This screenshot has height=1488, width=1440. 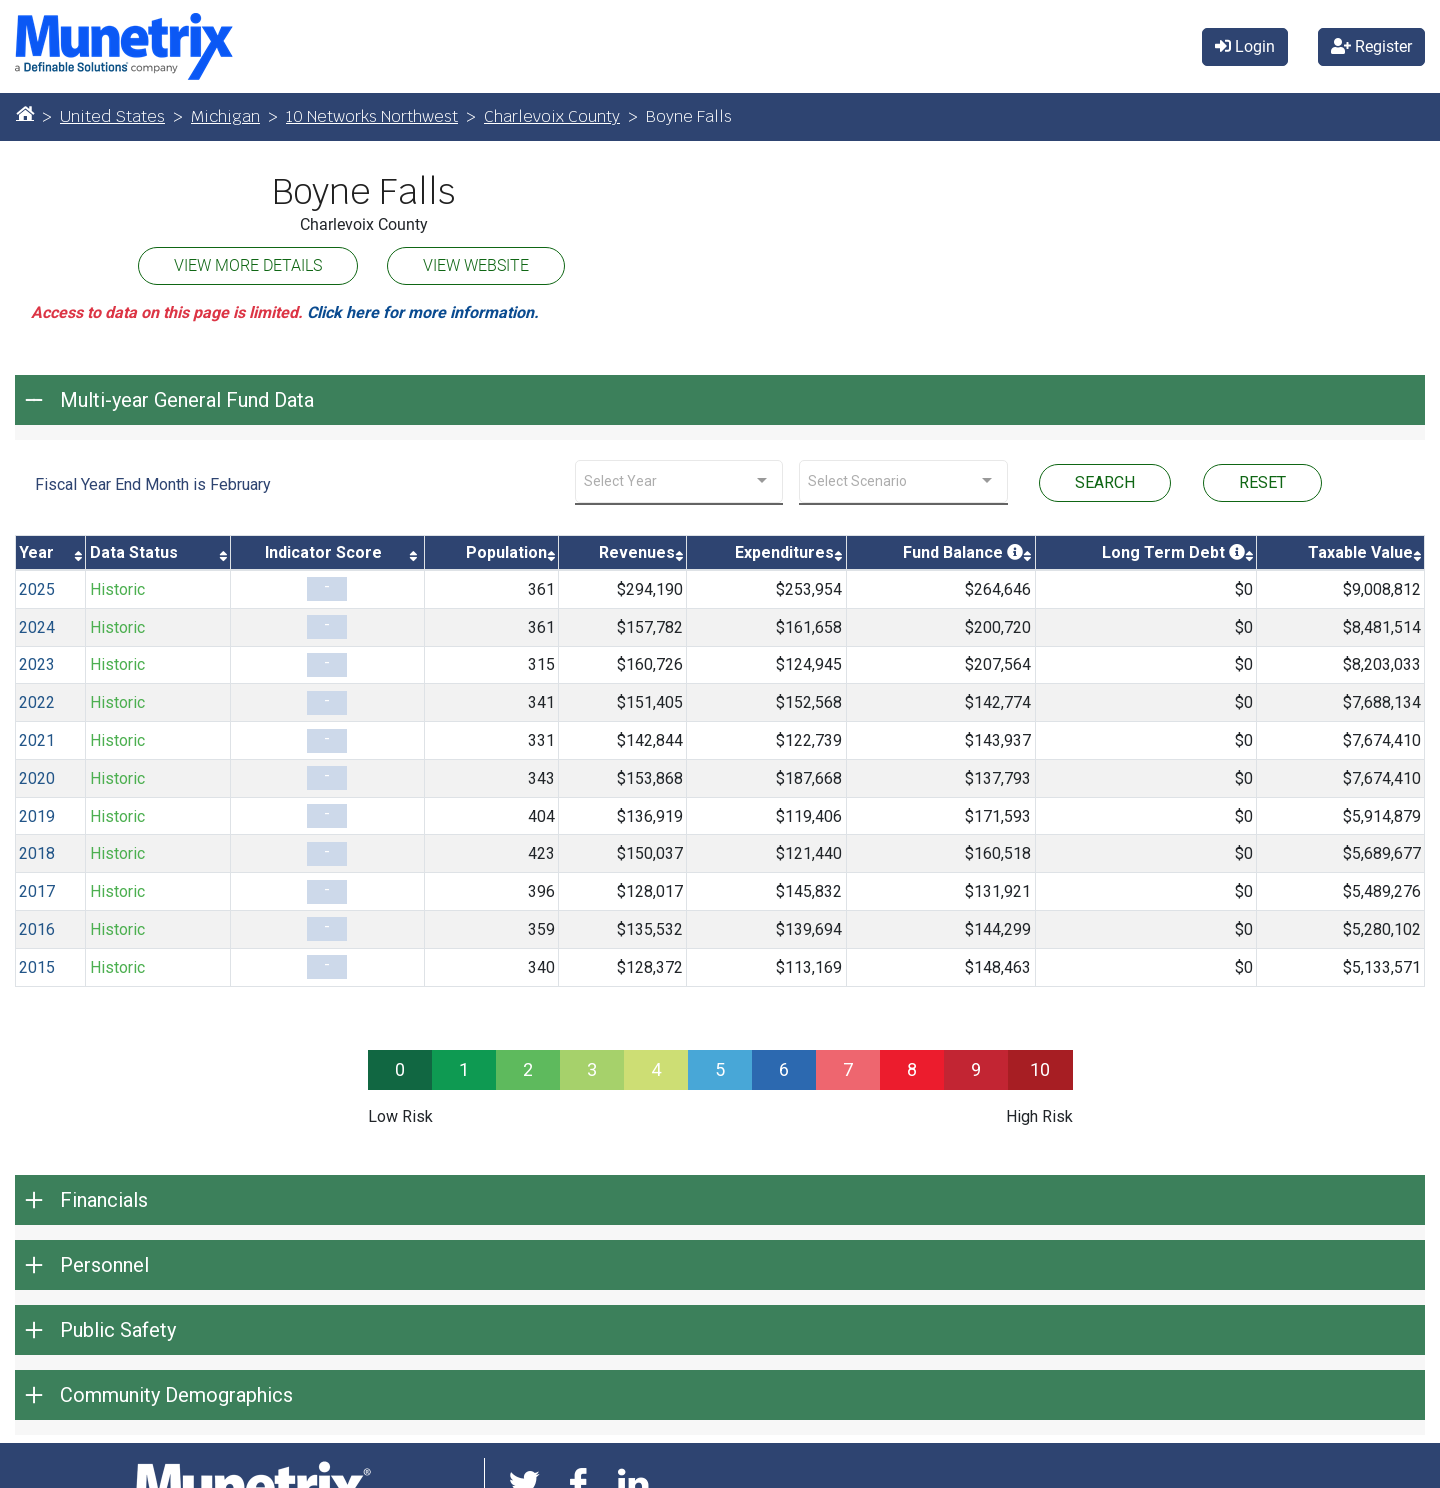 I want to click on 5 [progressbar], so click(x=720, y=1069).